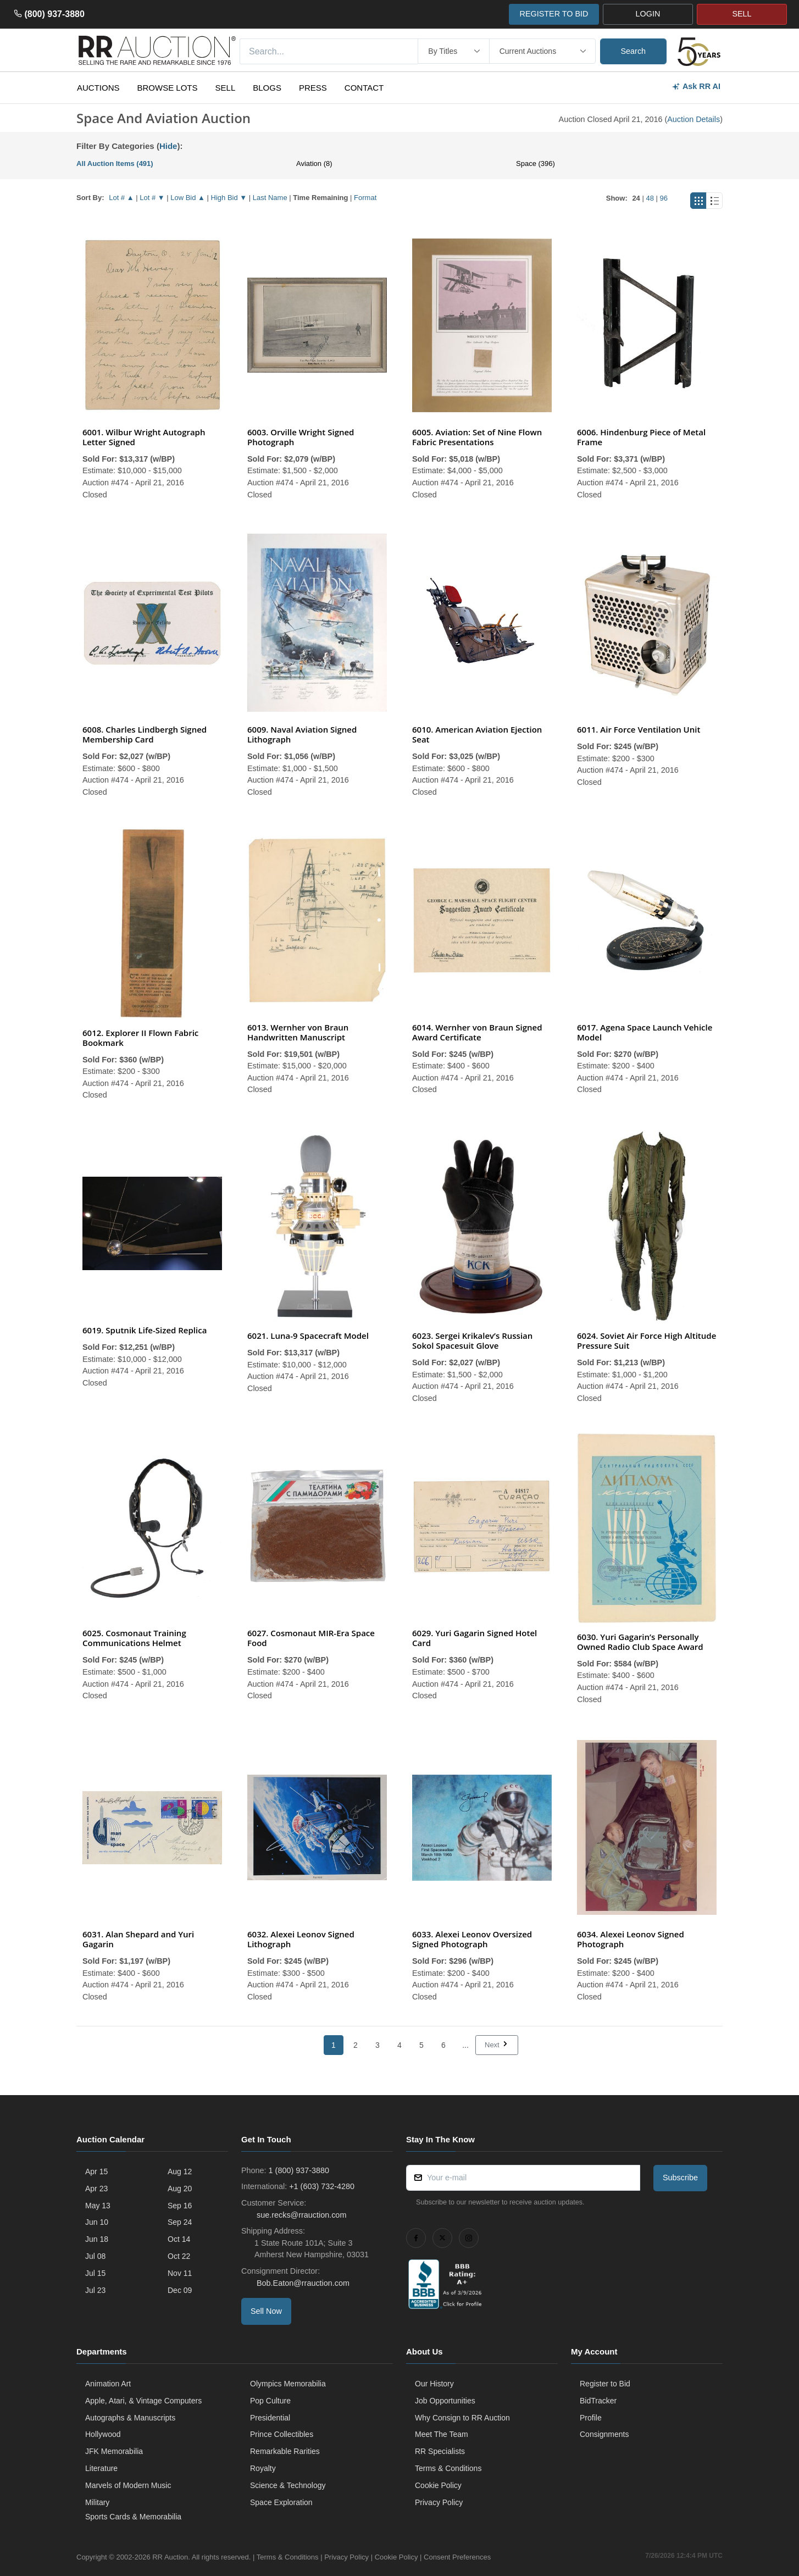 The image size is (799, 2576). What do you see at coordinates (598, 2400) in the screenshot?
I see `BidTracker` at bounding box center [598, 2400].